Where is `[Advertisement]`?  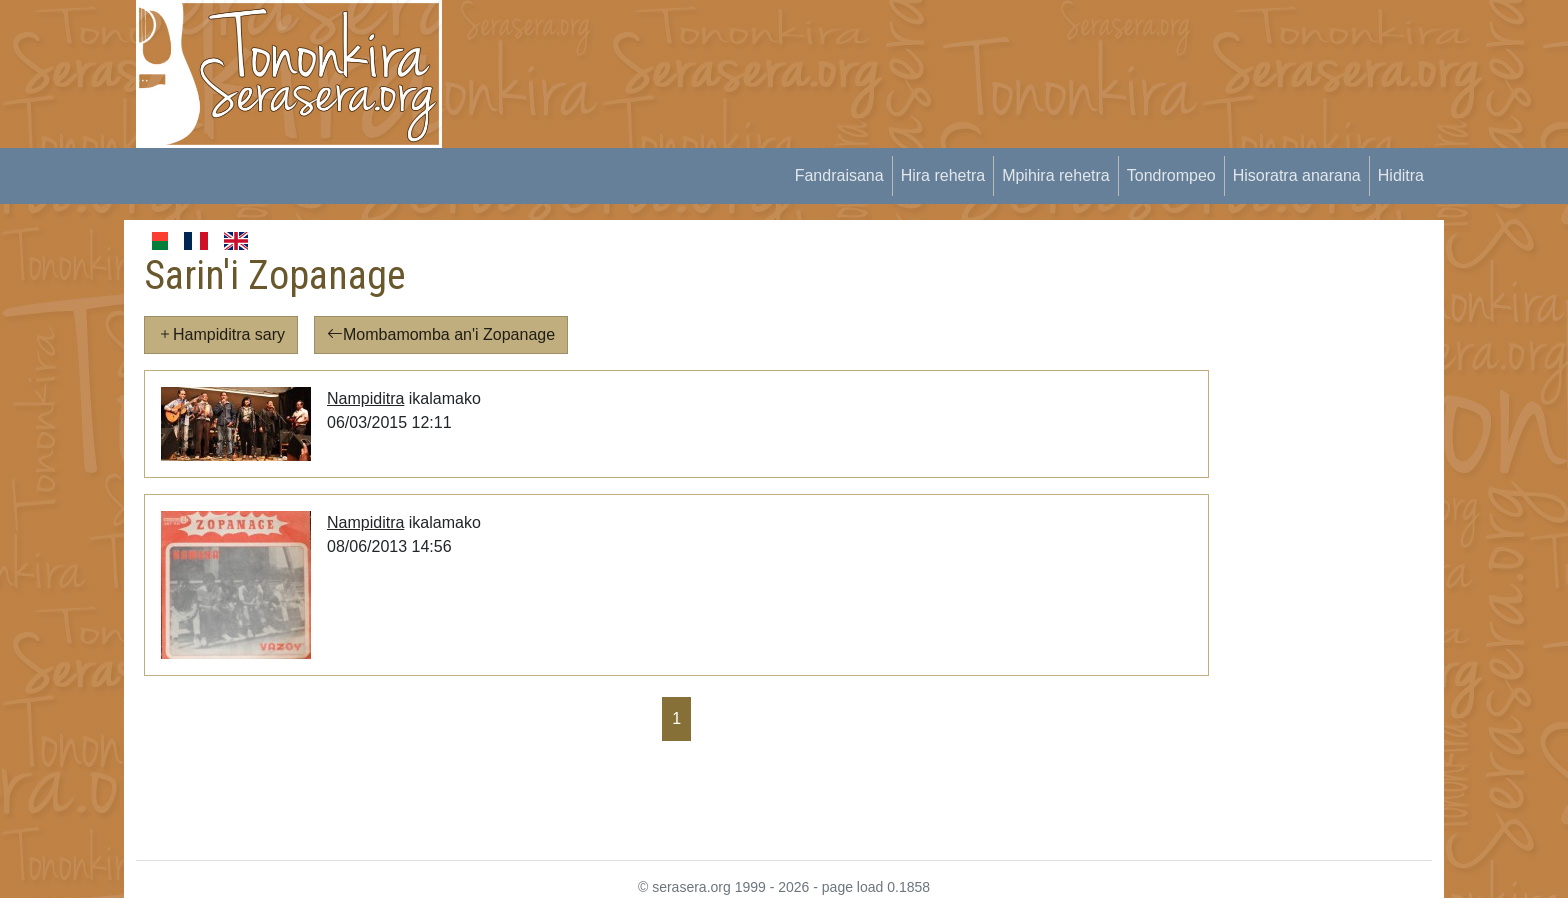
[Advertisement] is located at coordinates (830, 45).